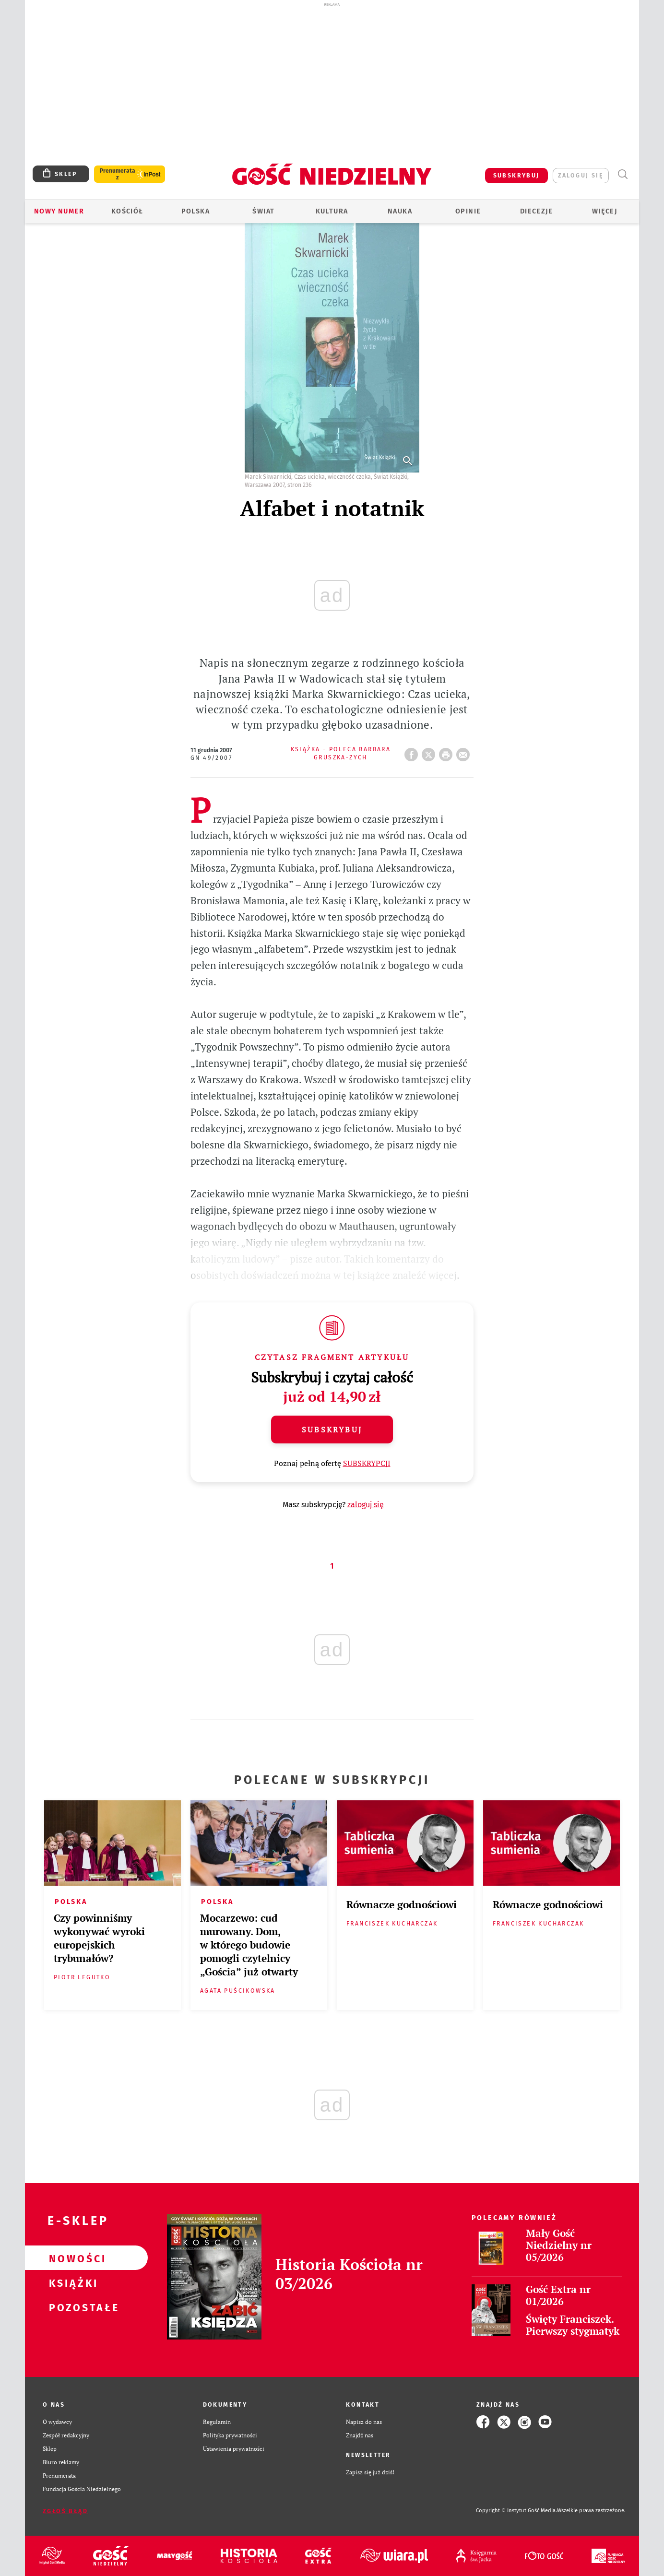 This screenshot has width=664, height=2576. I want to click on Książki, so click(71, 2282).